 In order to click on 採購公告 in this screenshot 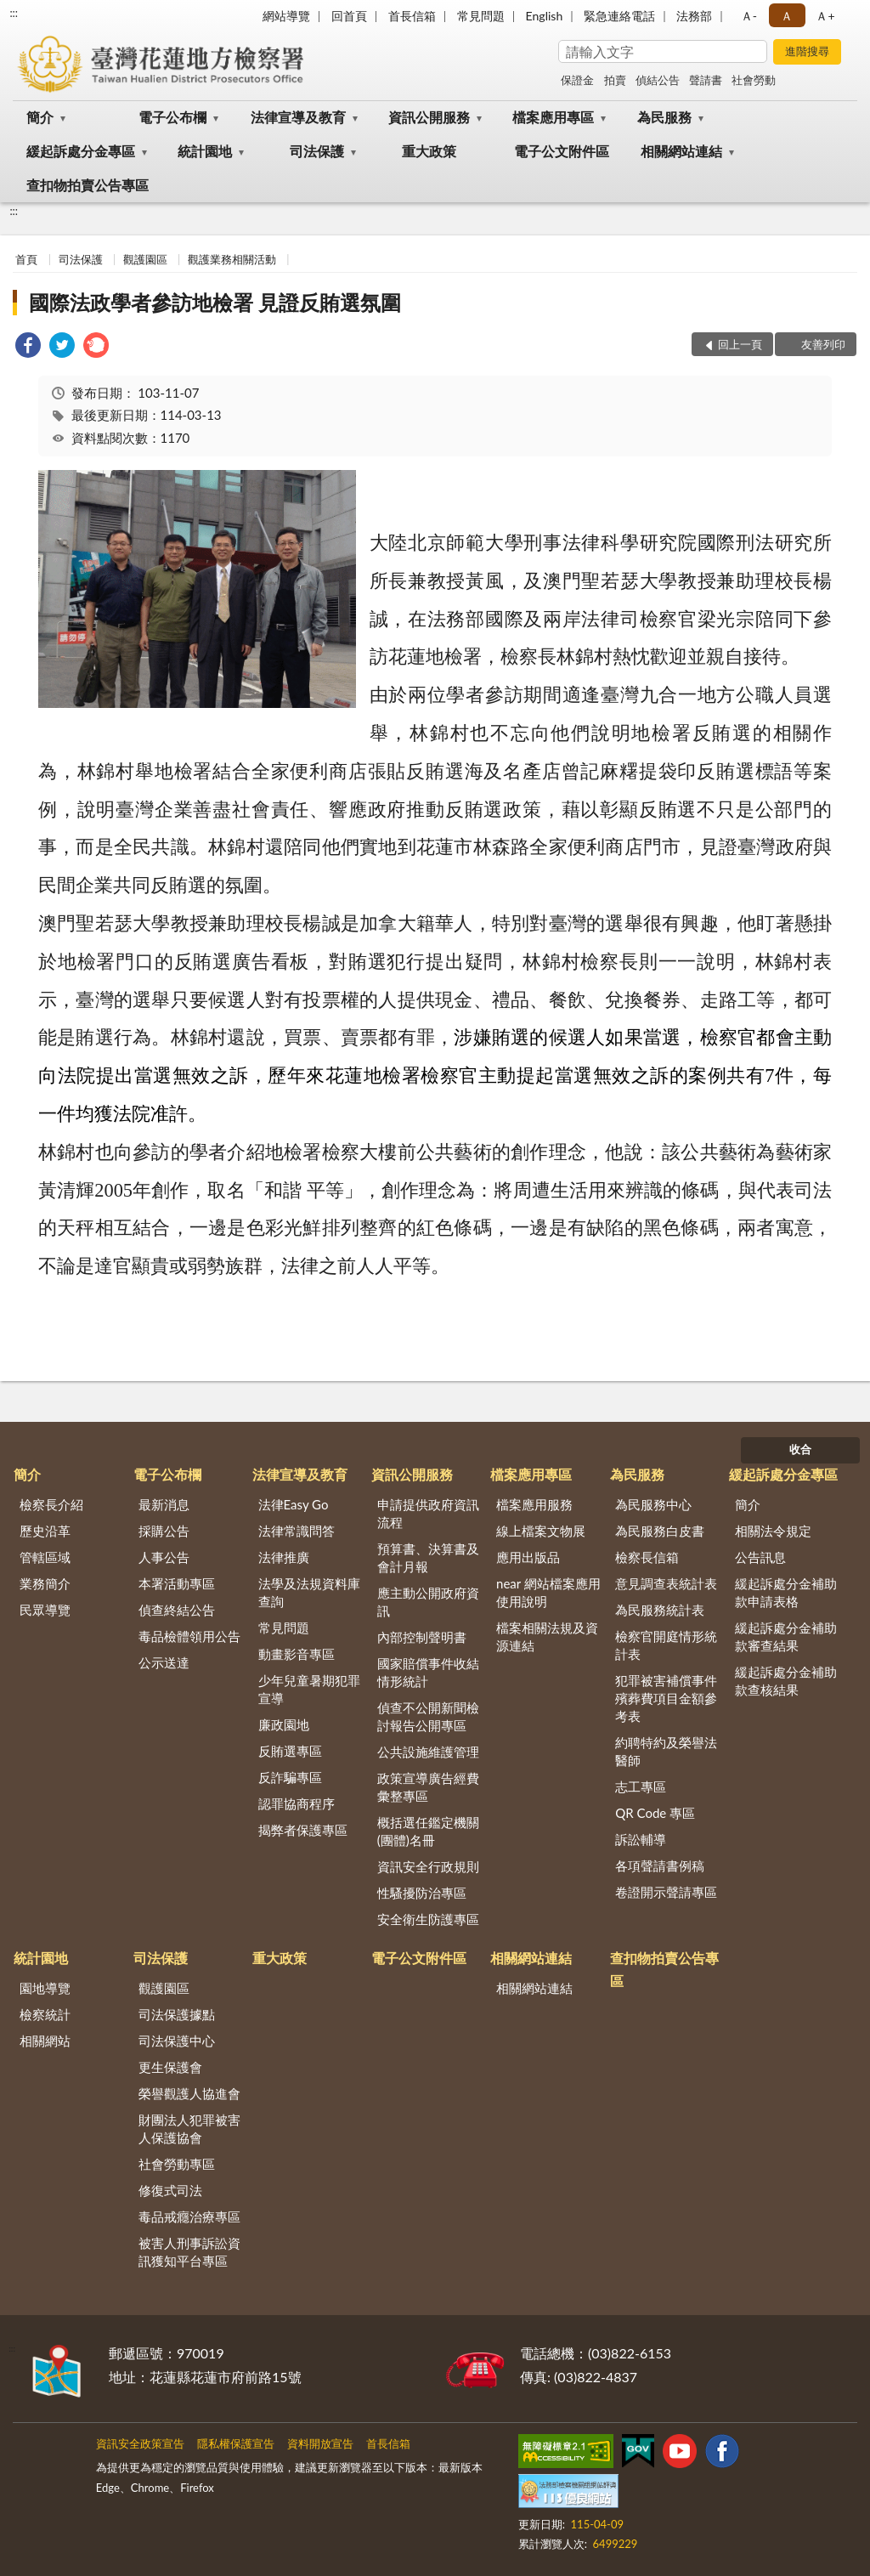, I will do `click(163, 1530)`.